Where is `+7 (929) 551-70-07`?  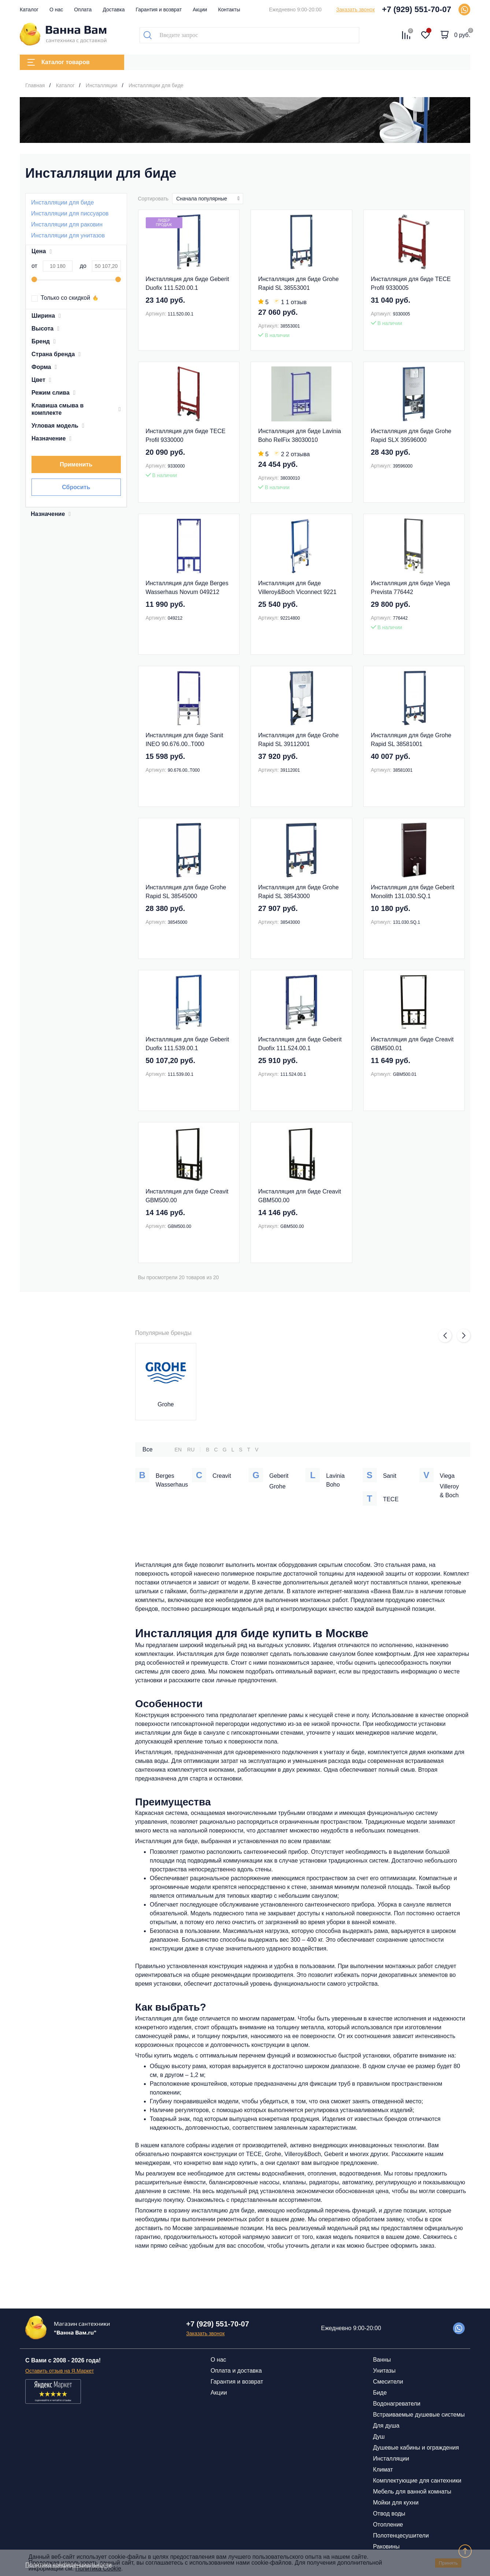 +7 (929) 551-70-07 is located at coordinates (416, 9).